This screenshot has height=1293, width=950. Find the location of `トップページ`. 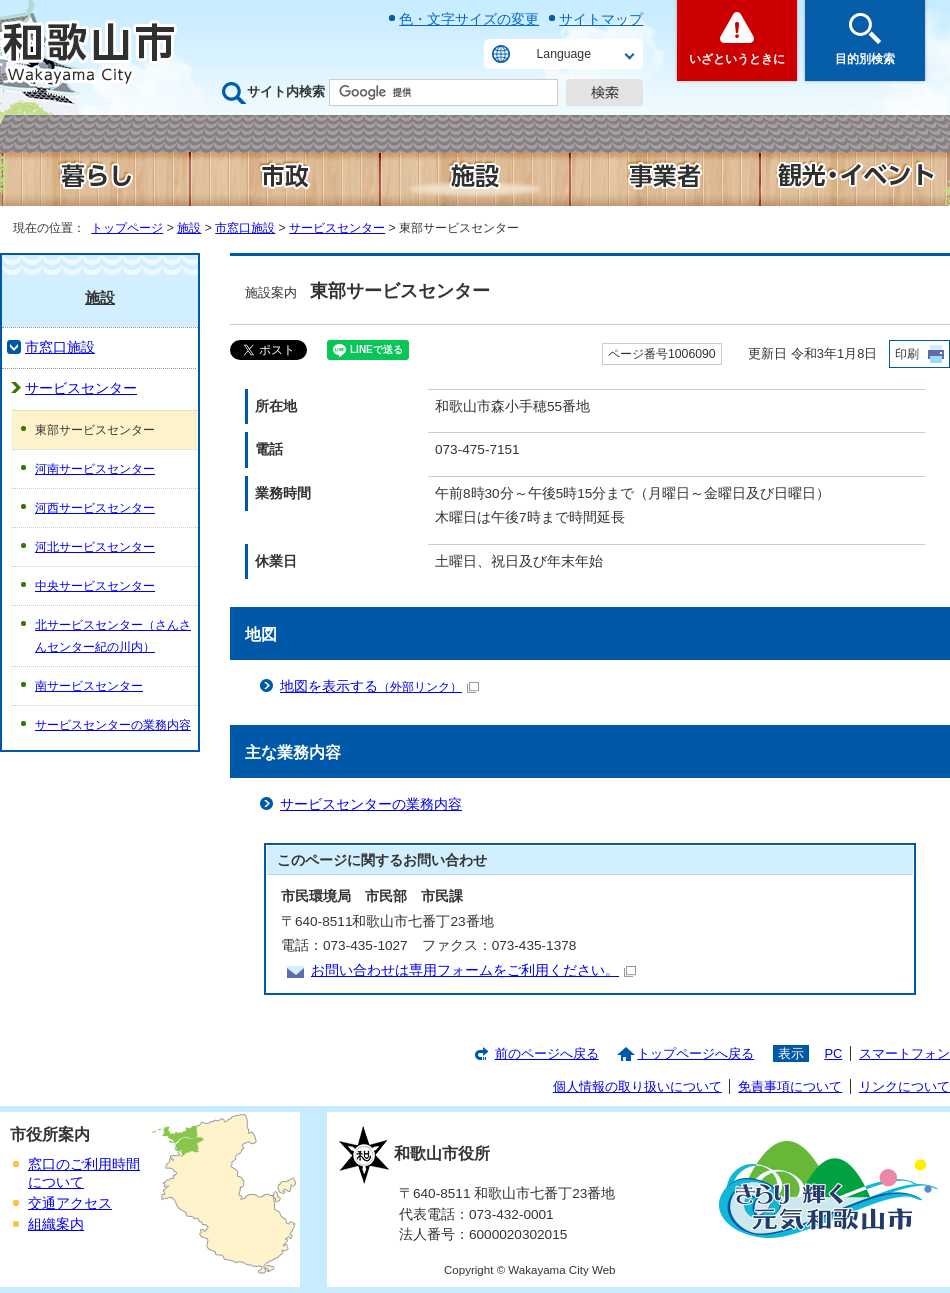

トップページ is located at coordinates (127, 228).